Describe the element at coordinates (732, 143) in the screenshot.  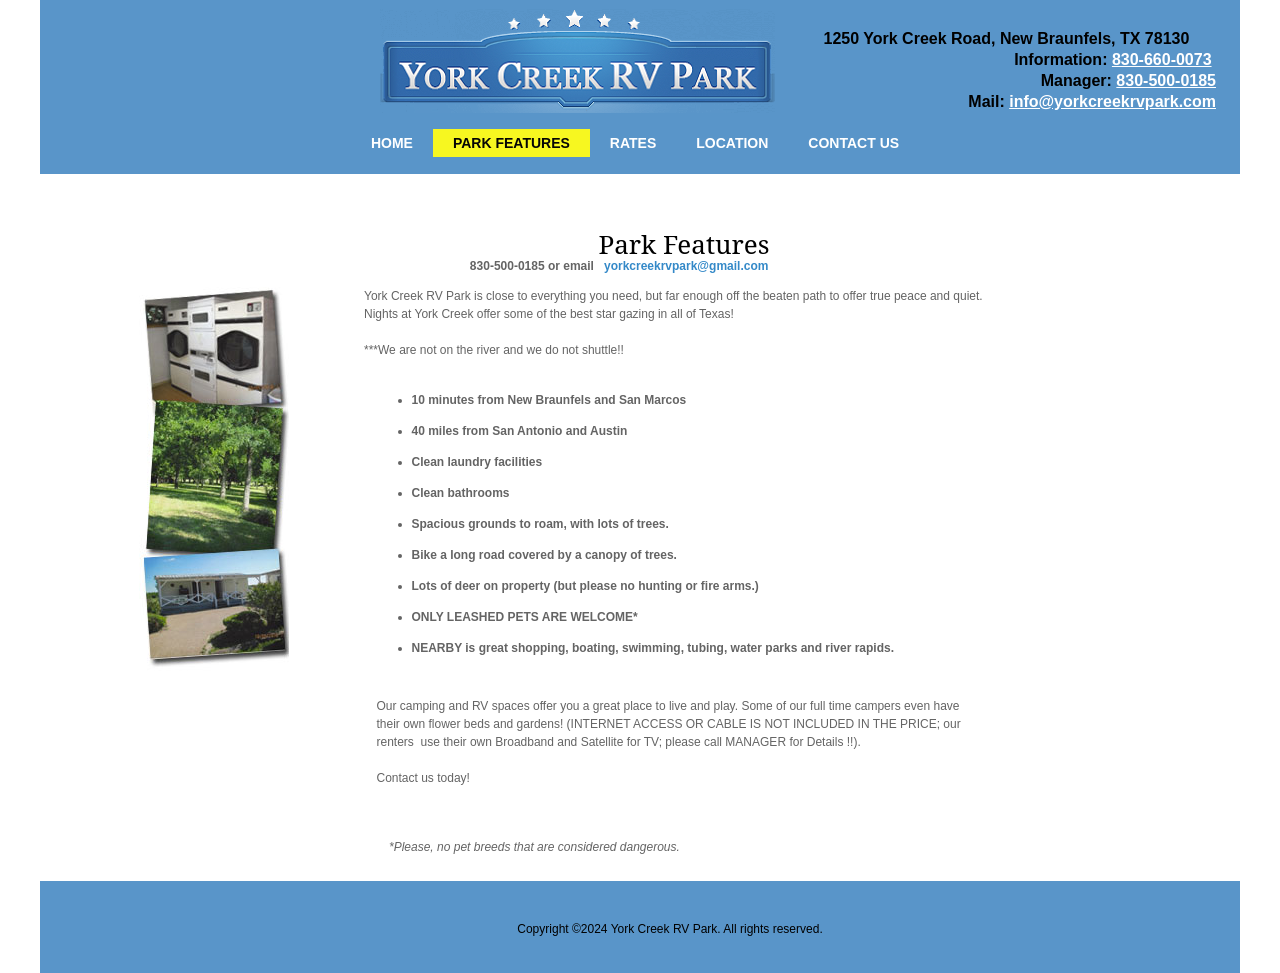
I see `Location` at that location.